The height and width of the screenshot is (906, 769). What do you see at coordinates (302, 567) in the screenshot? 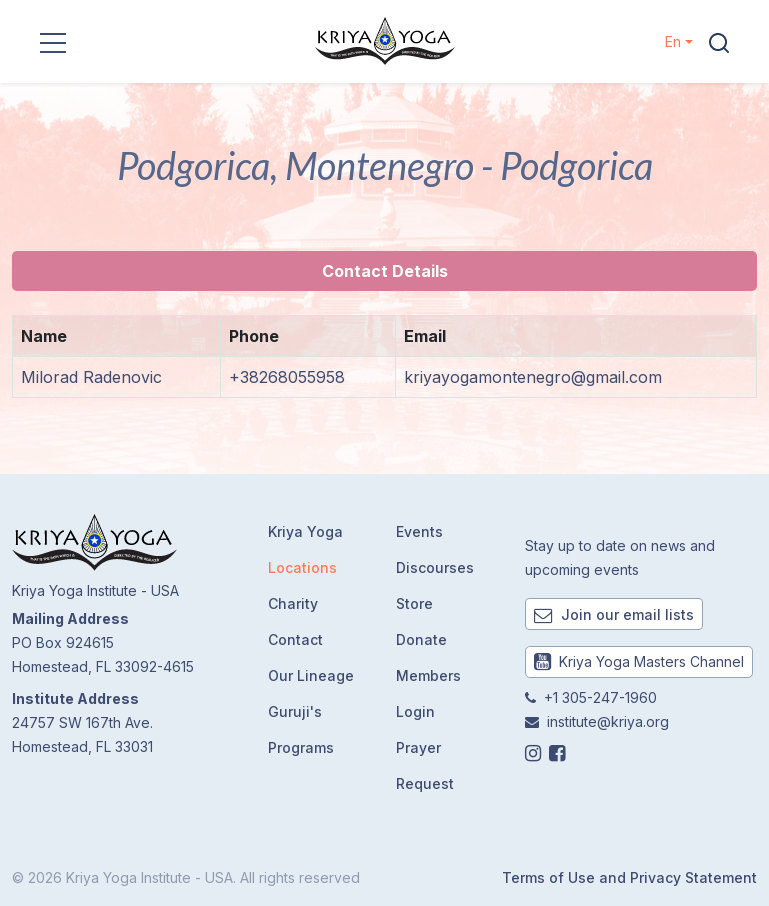
I see `Locations` at bounding box center [302, 567].